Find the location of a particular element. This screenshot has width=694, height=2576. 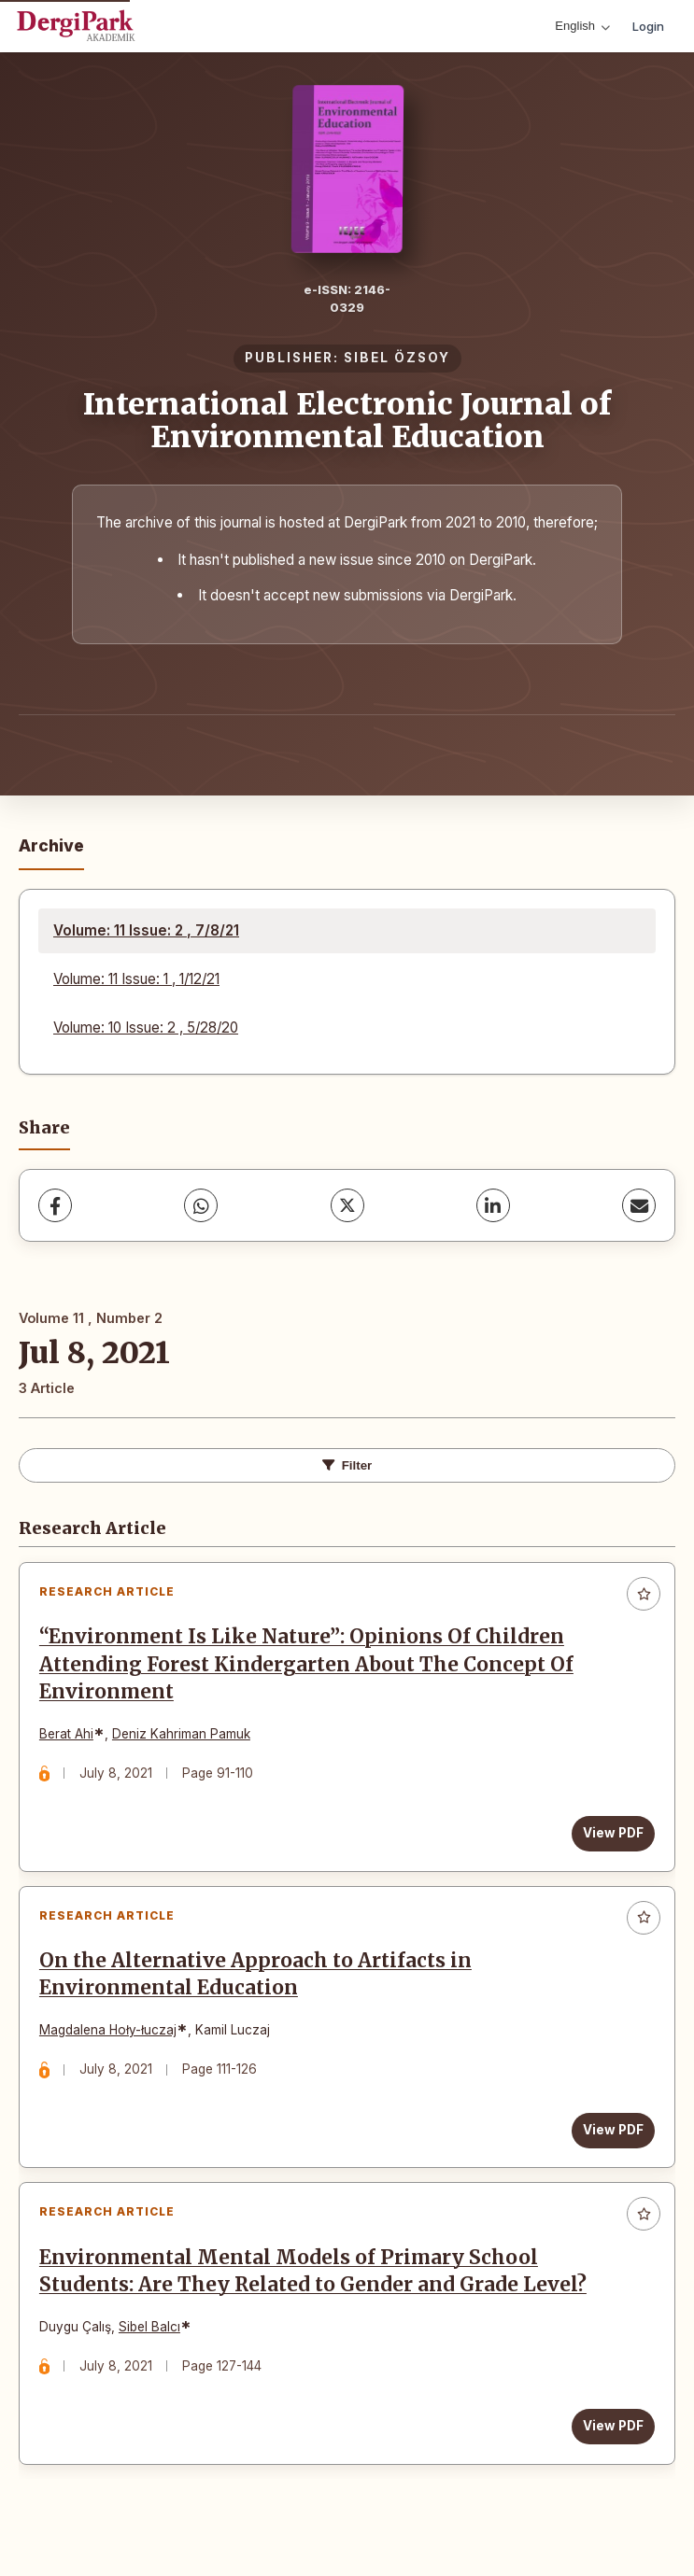

Volume: 11 Issue: 1 , 1/12/21 is located at coordinates (136, 979).